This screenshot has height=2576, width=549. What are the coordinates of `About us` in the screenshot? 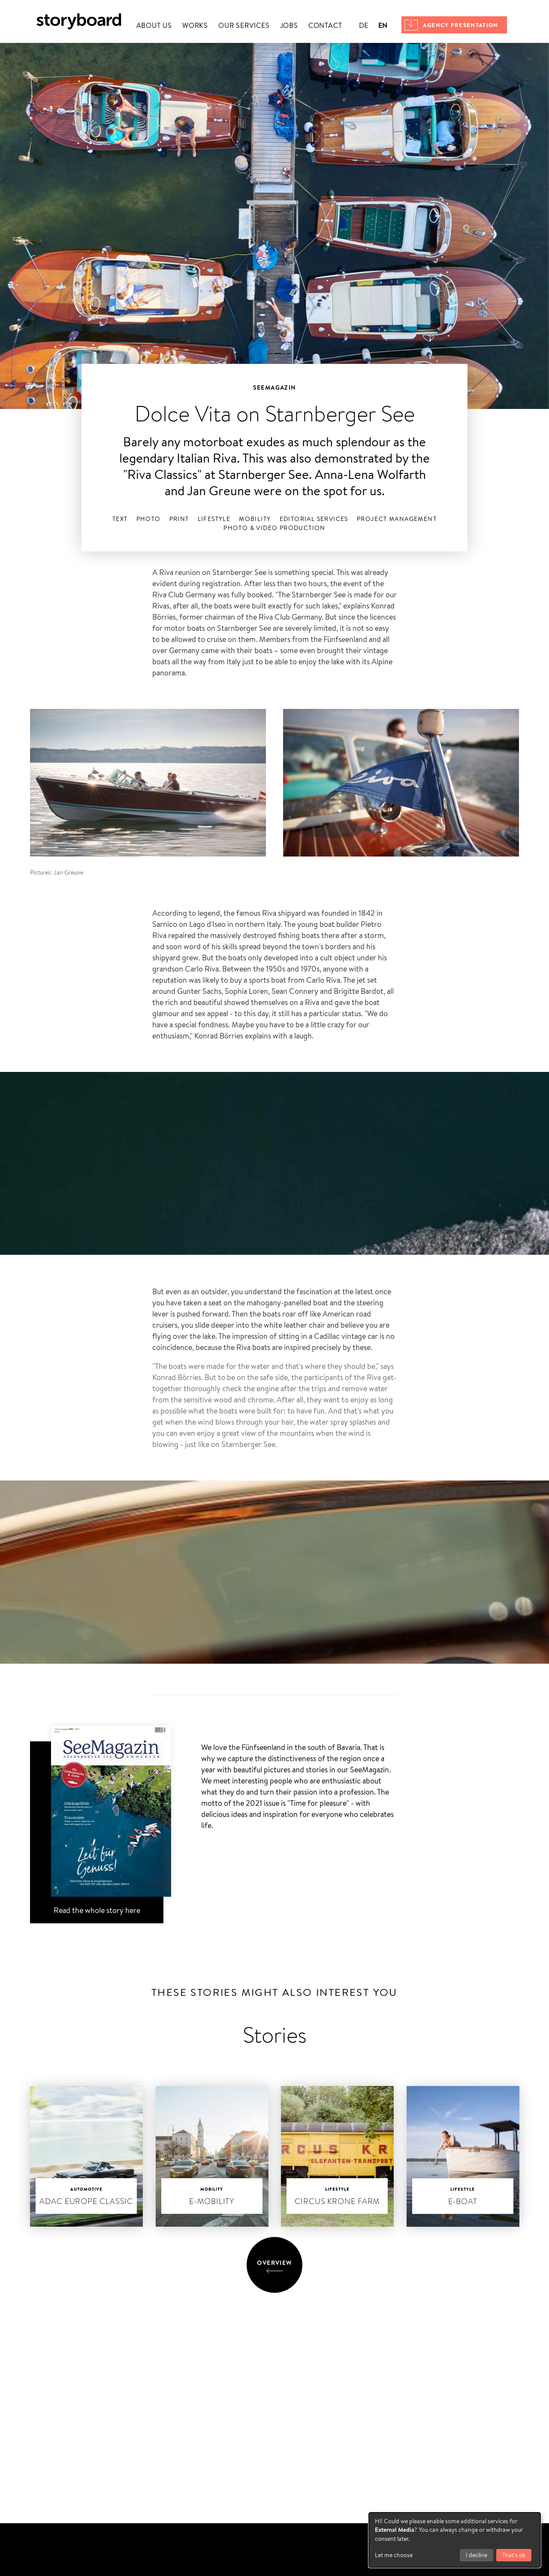 It's located at (154, 25).